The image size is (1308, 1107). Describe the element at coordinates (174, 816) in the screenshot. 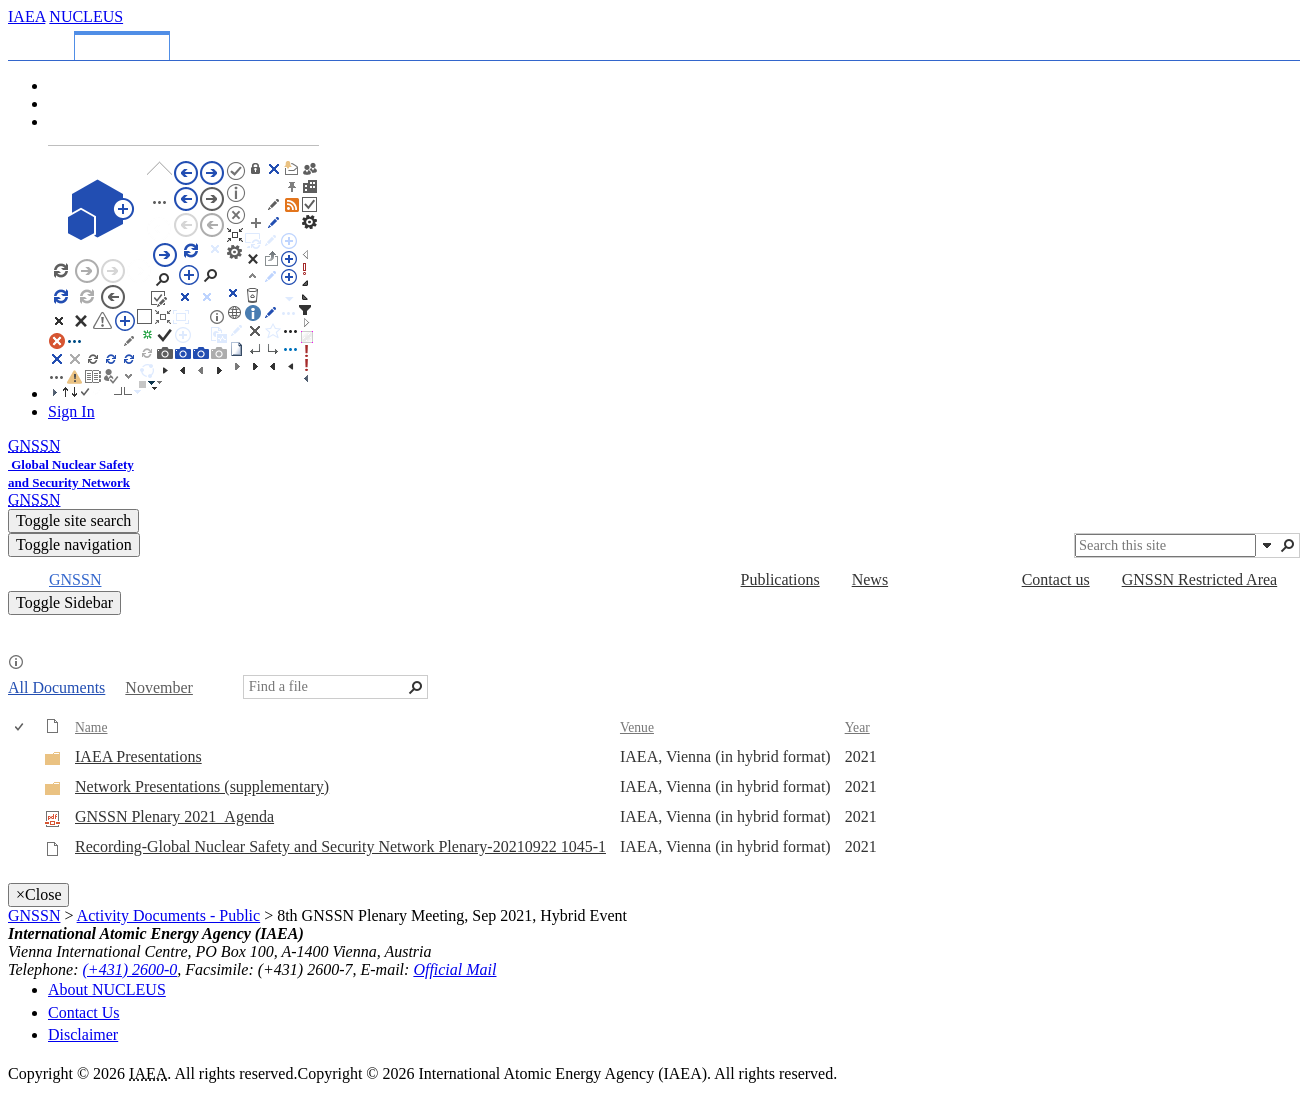

I see `GNSSN Plenary 2021_Agenda [Select or deselect an item, GNSSN Plenary 2021_Agenda, pdf File]` at that location.